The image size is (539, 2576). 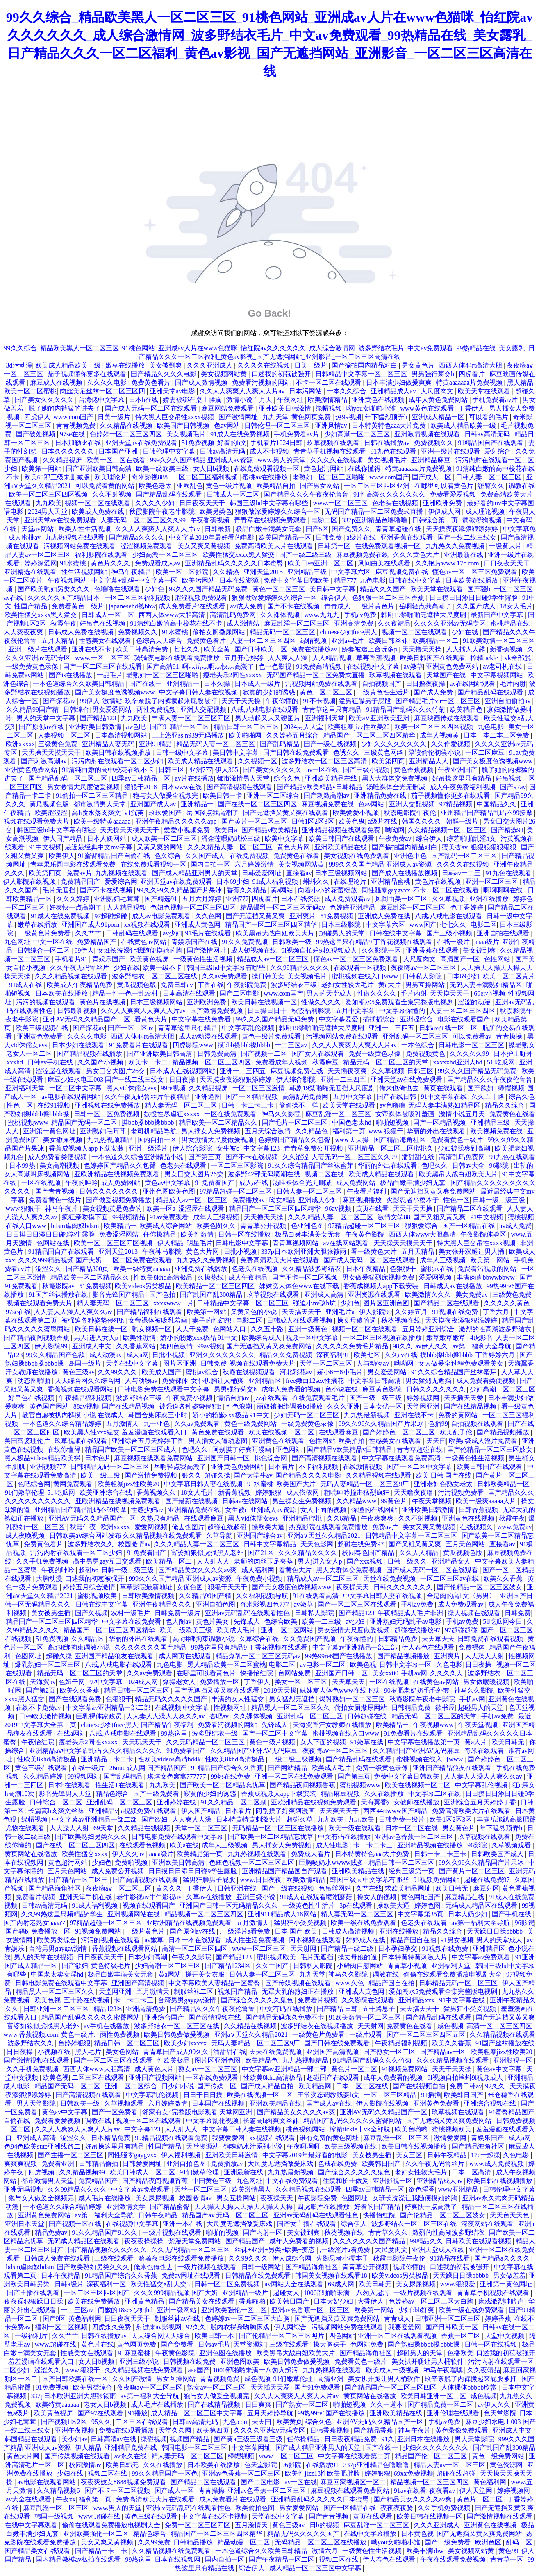 What do you see at coordinates (188, 1526) in the screenshot?
I see `俺去也图片` at bounding box center [188, 1526].